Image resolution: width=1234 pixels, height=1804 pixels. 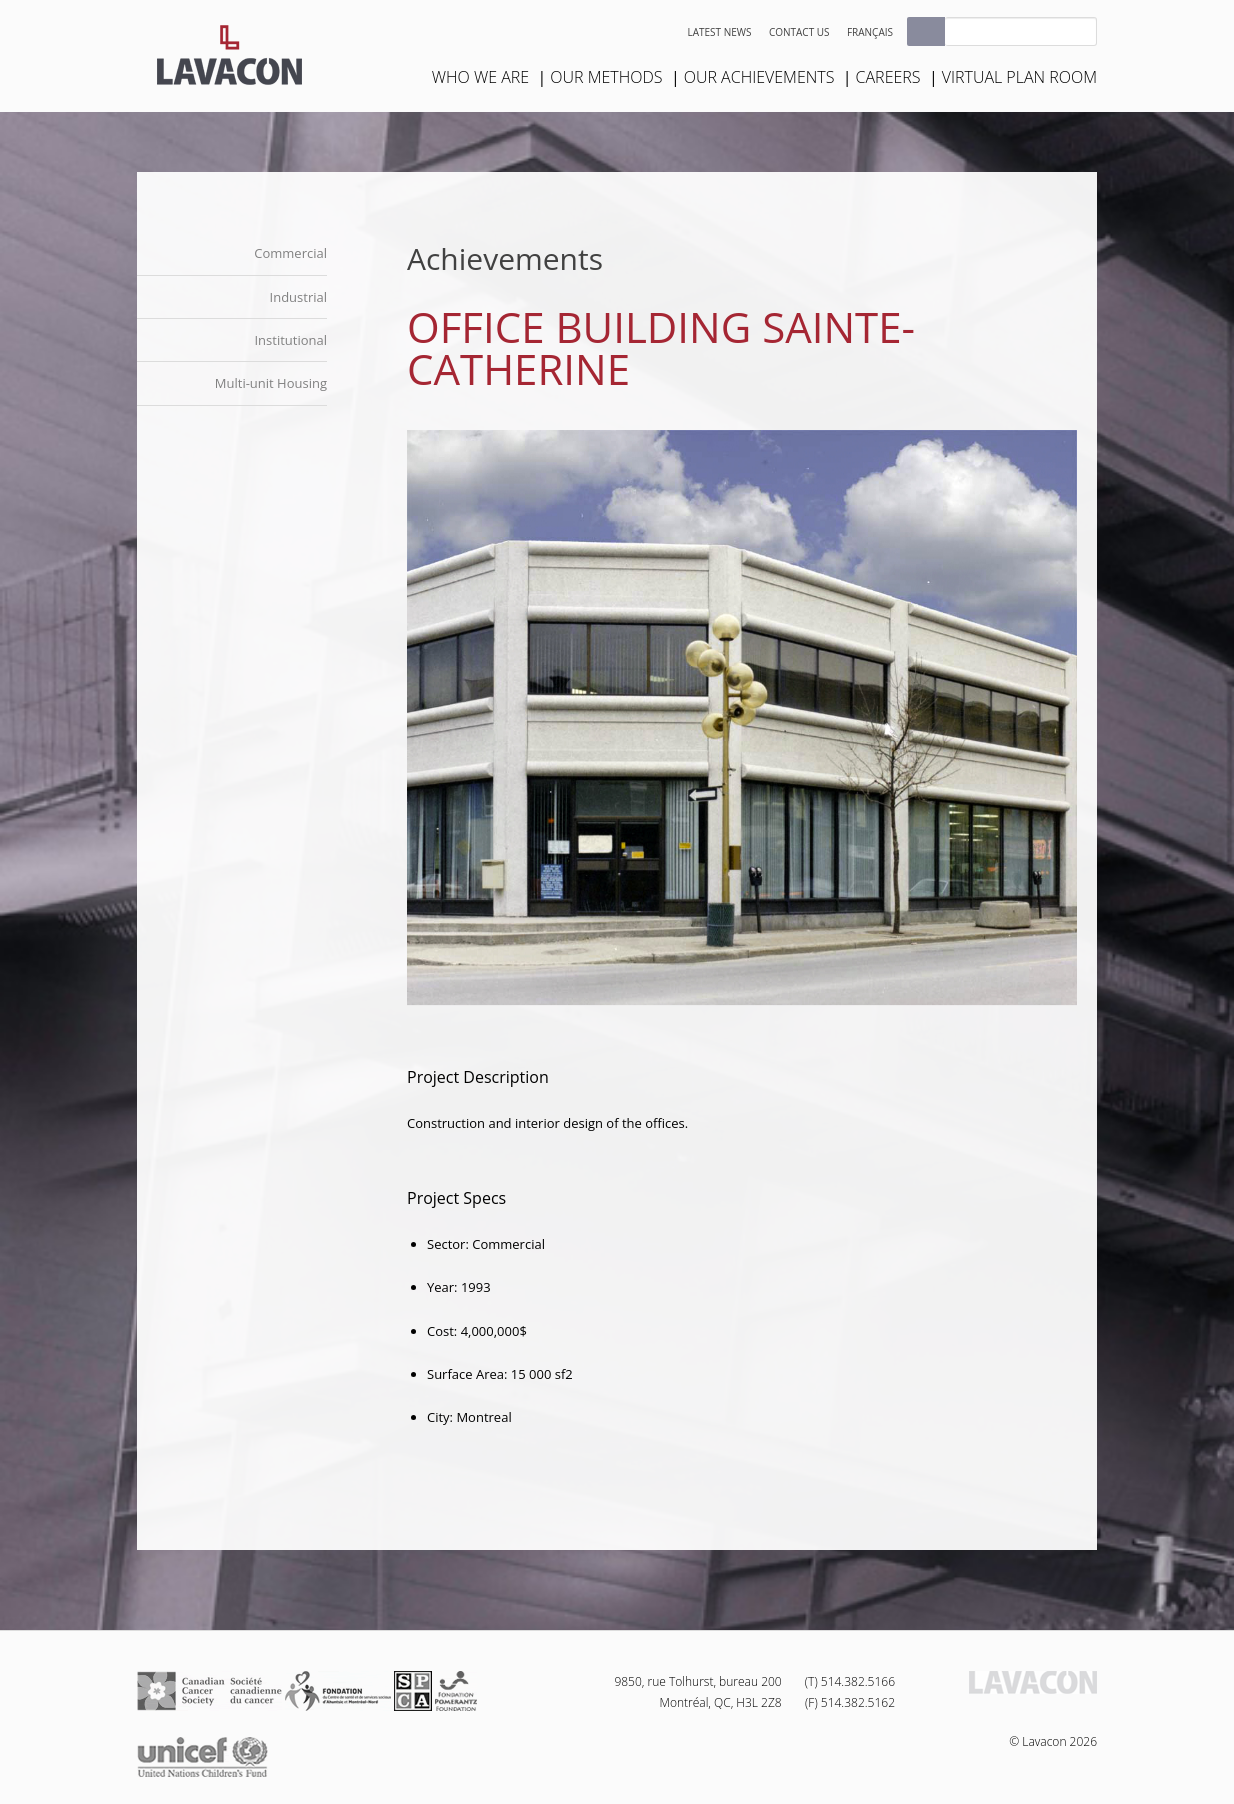 I want to click on Multi-unit Housing, so click(x=271, y=383).